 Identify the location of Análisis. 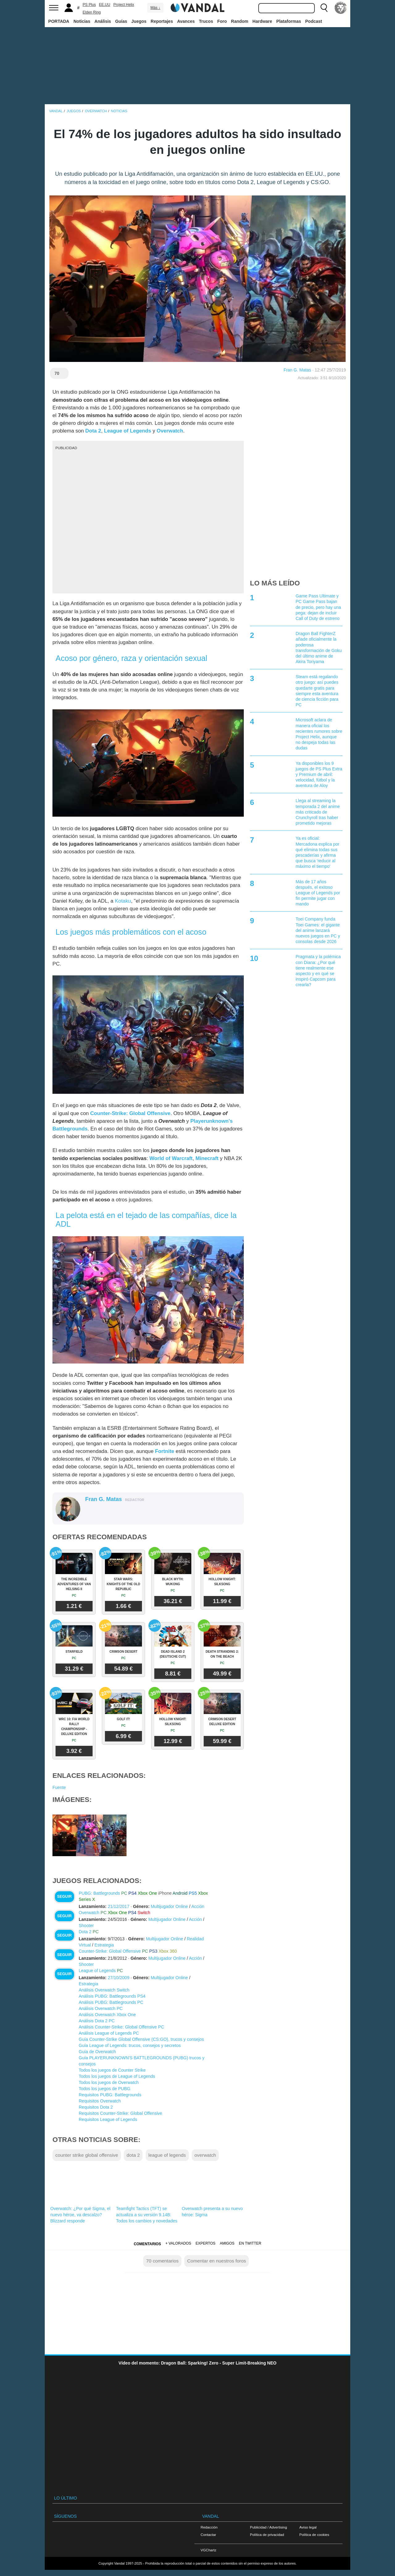
(102, 21).